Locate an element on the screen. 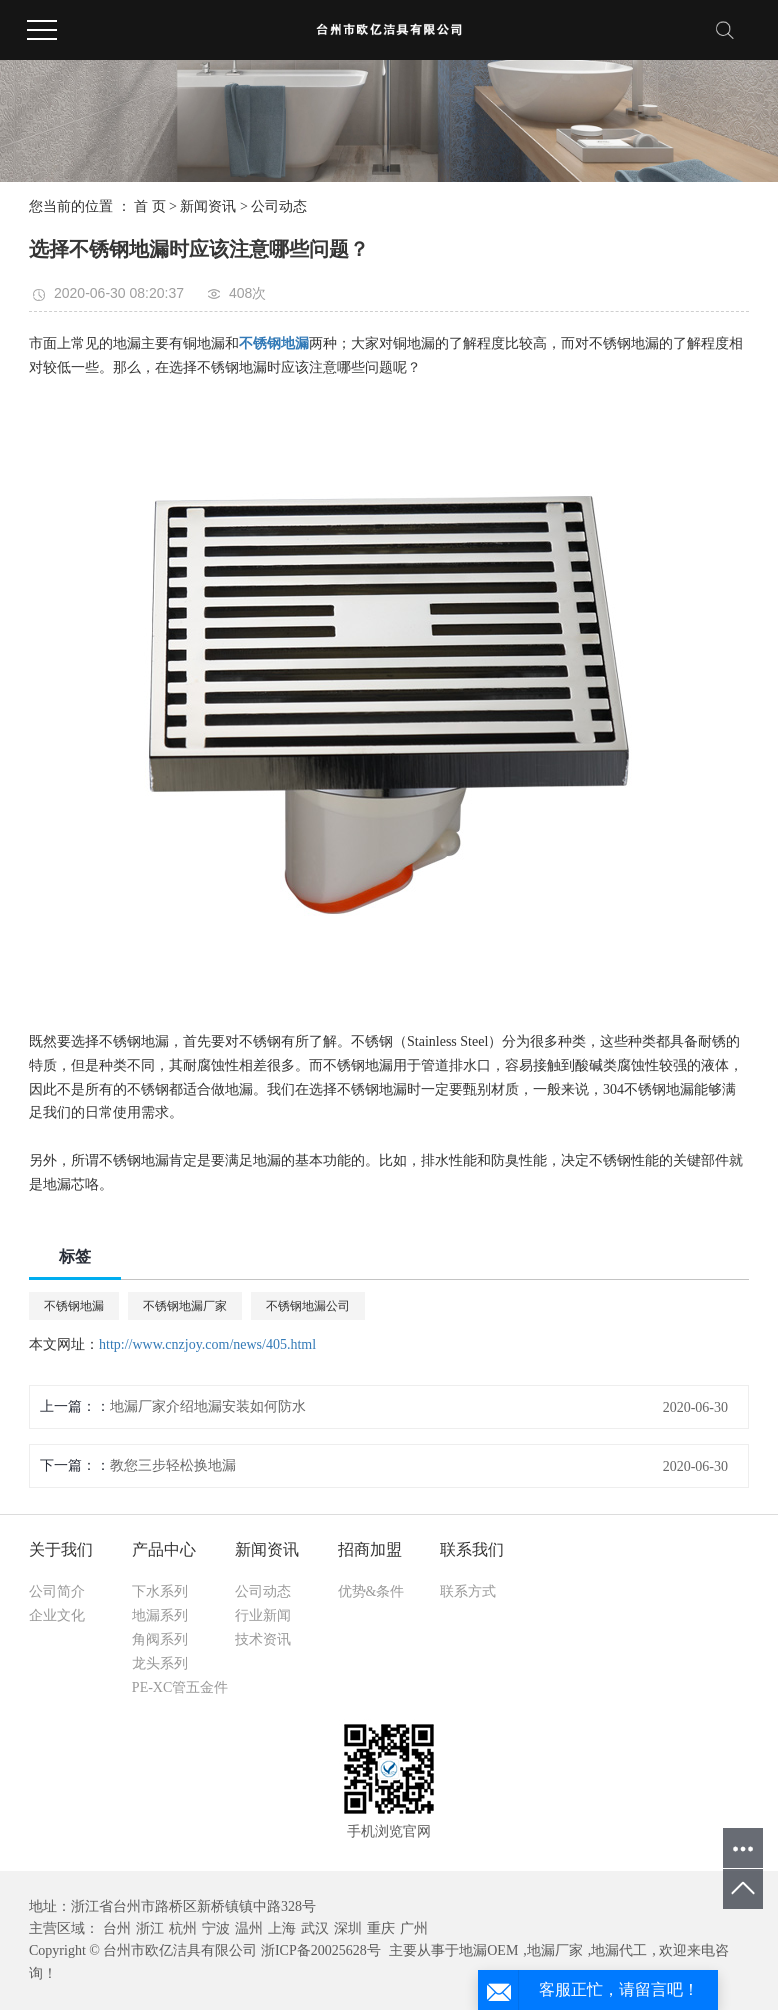  角阀系列 is located at coordinates (160, 1639).